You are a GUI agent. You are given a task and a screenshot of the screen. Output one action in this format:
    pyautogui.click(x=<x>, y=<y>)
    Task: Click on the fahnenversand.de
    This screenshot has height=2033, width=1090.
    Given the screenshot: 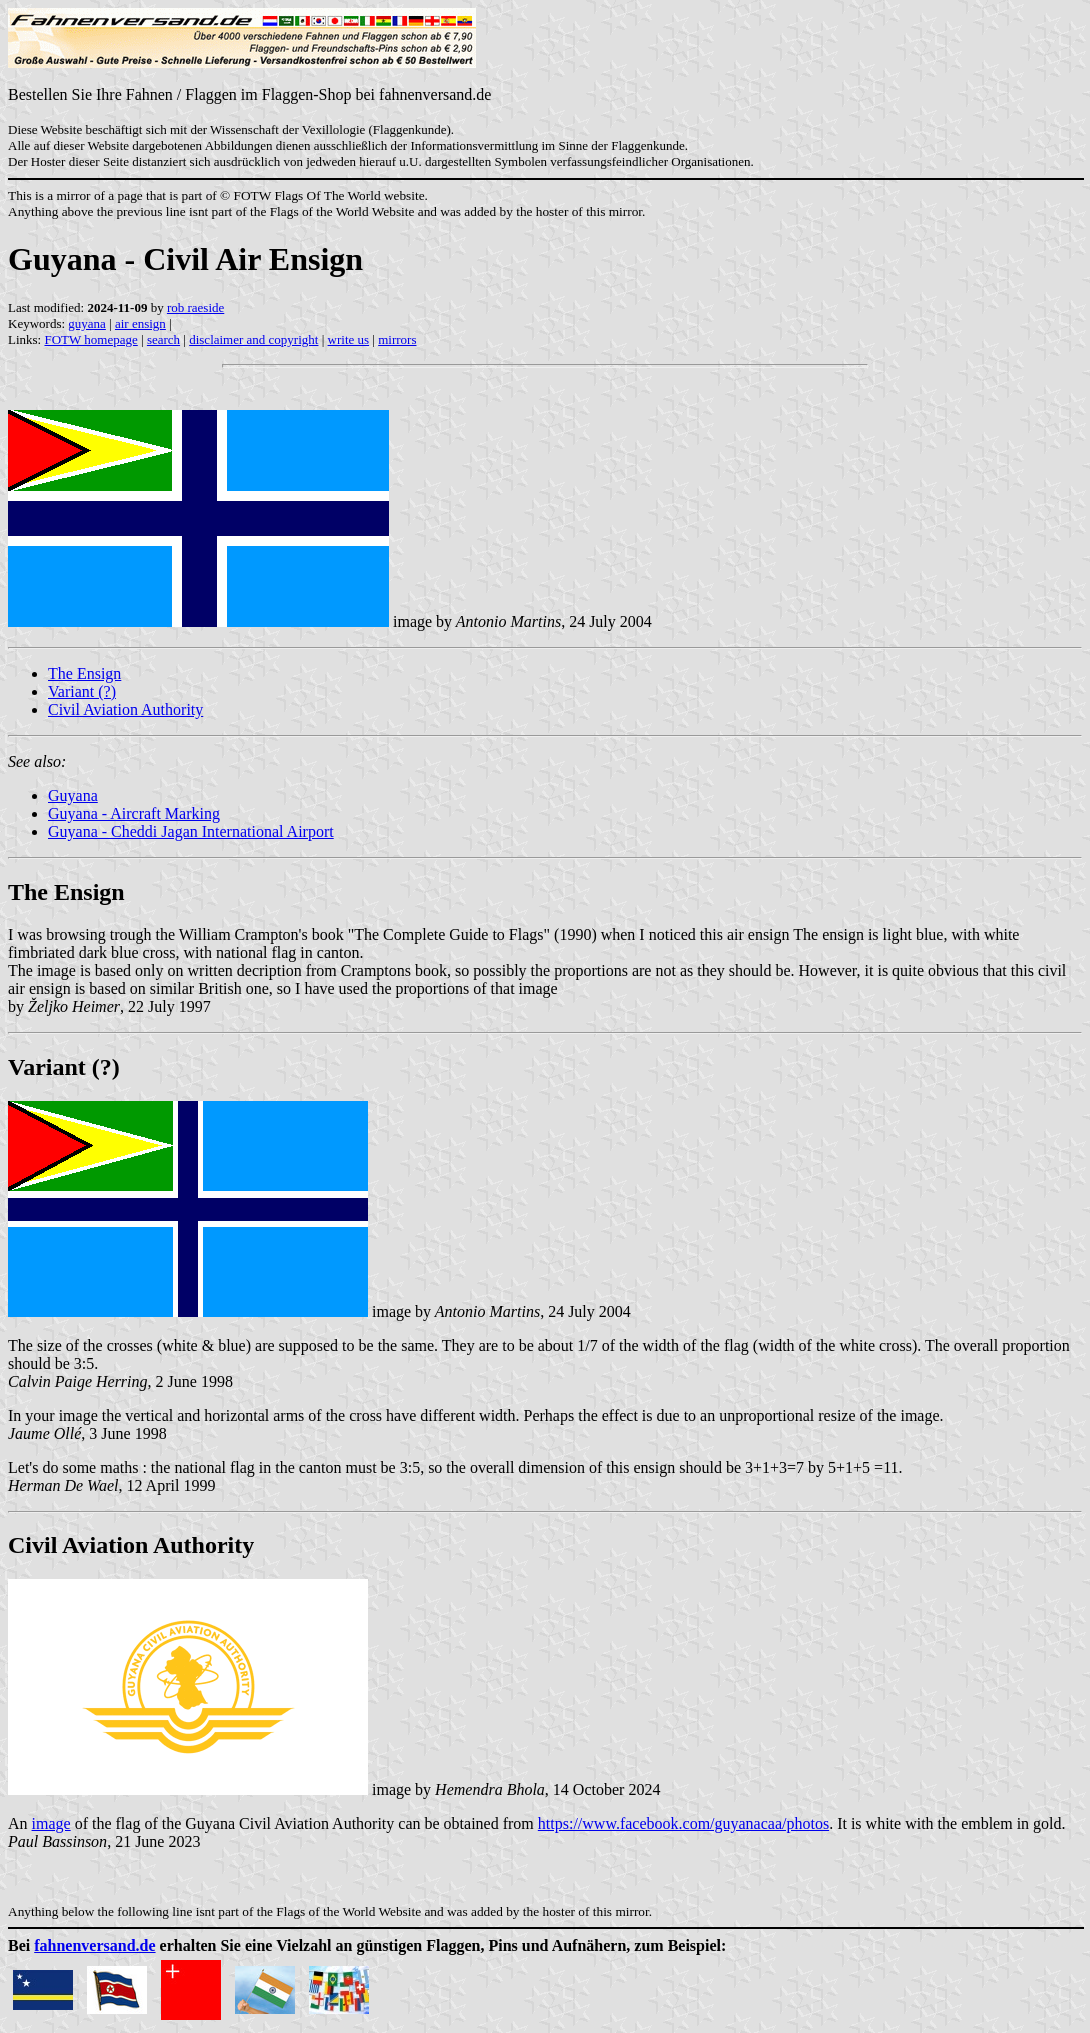 What is the action you would take?
    pyautogui.click(x=94, y=1945)
    